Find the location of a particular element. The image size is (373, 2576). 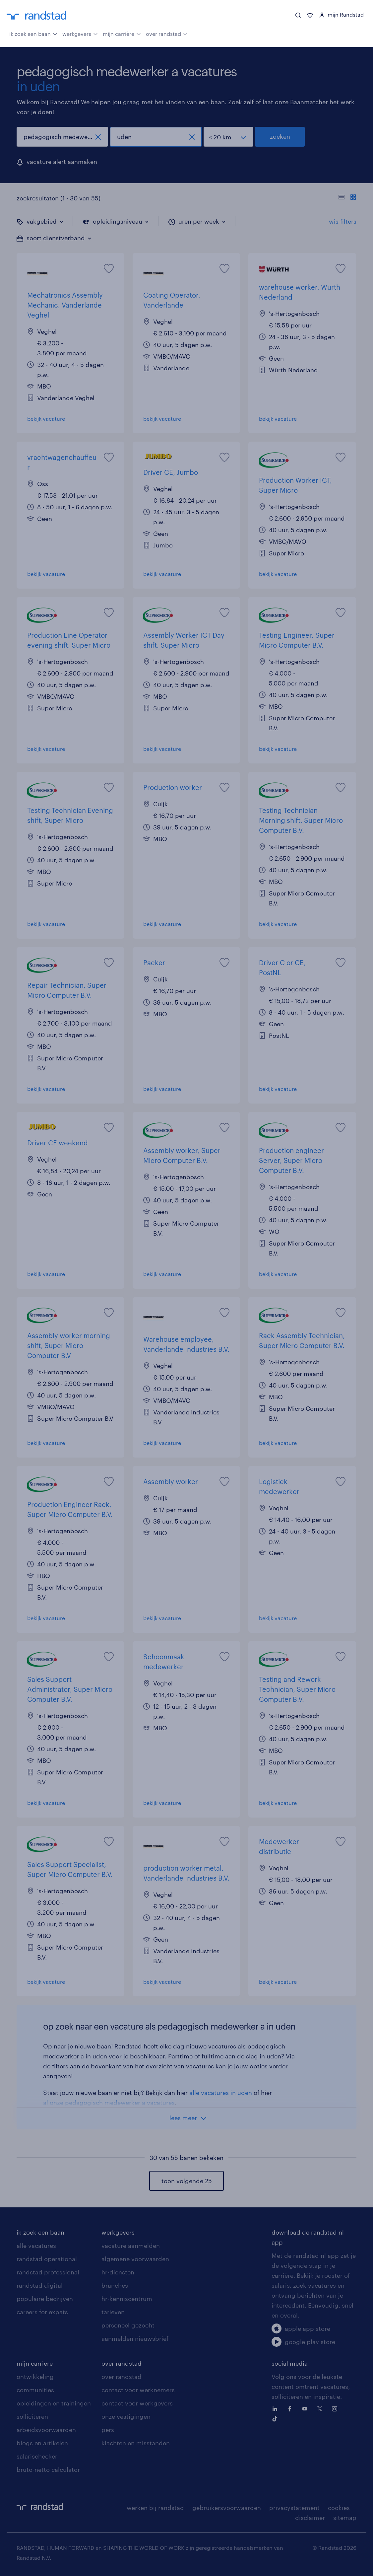

werken bij randstad is located at coordinates (155, 2507).